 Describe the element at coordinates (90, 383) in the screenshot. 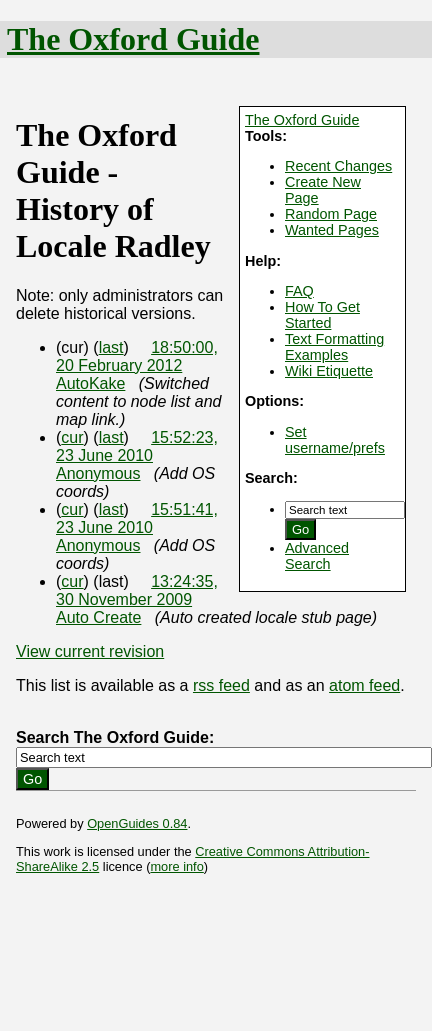

I see `AutoKake` at that location.